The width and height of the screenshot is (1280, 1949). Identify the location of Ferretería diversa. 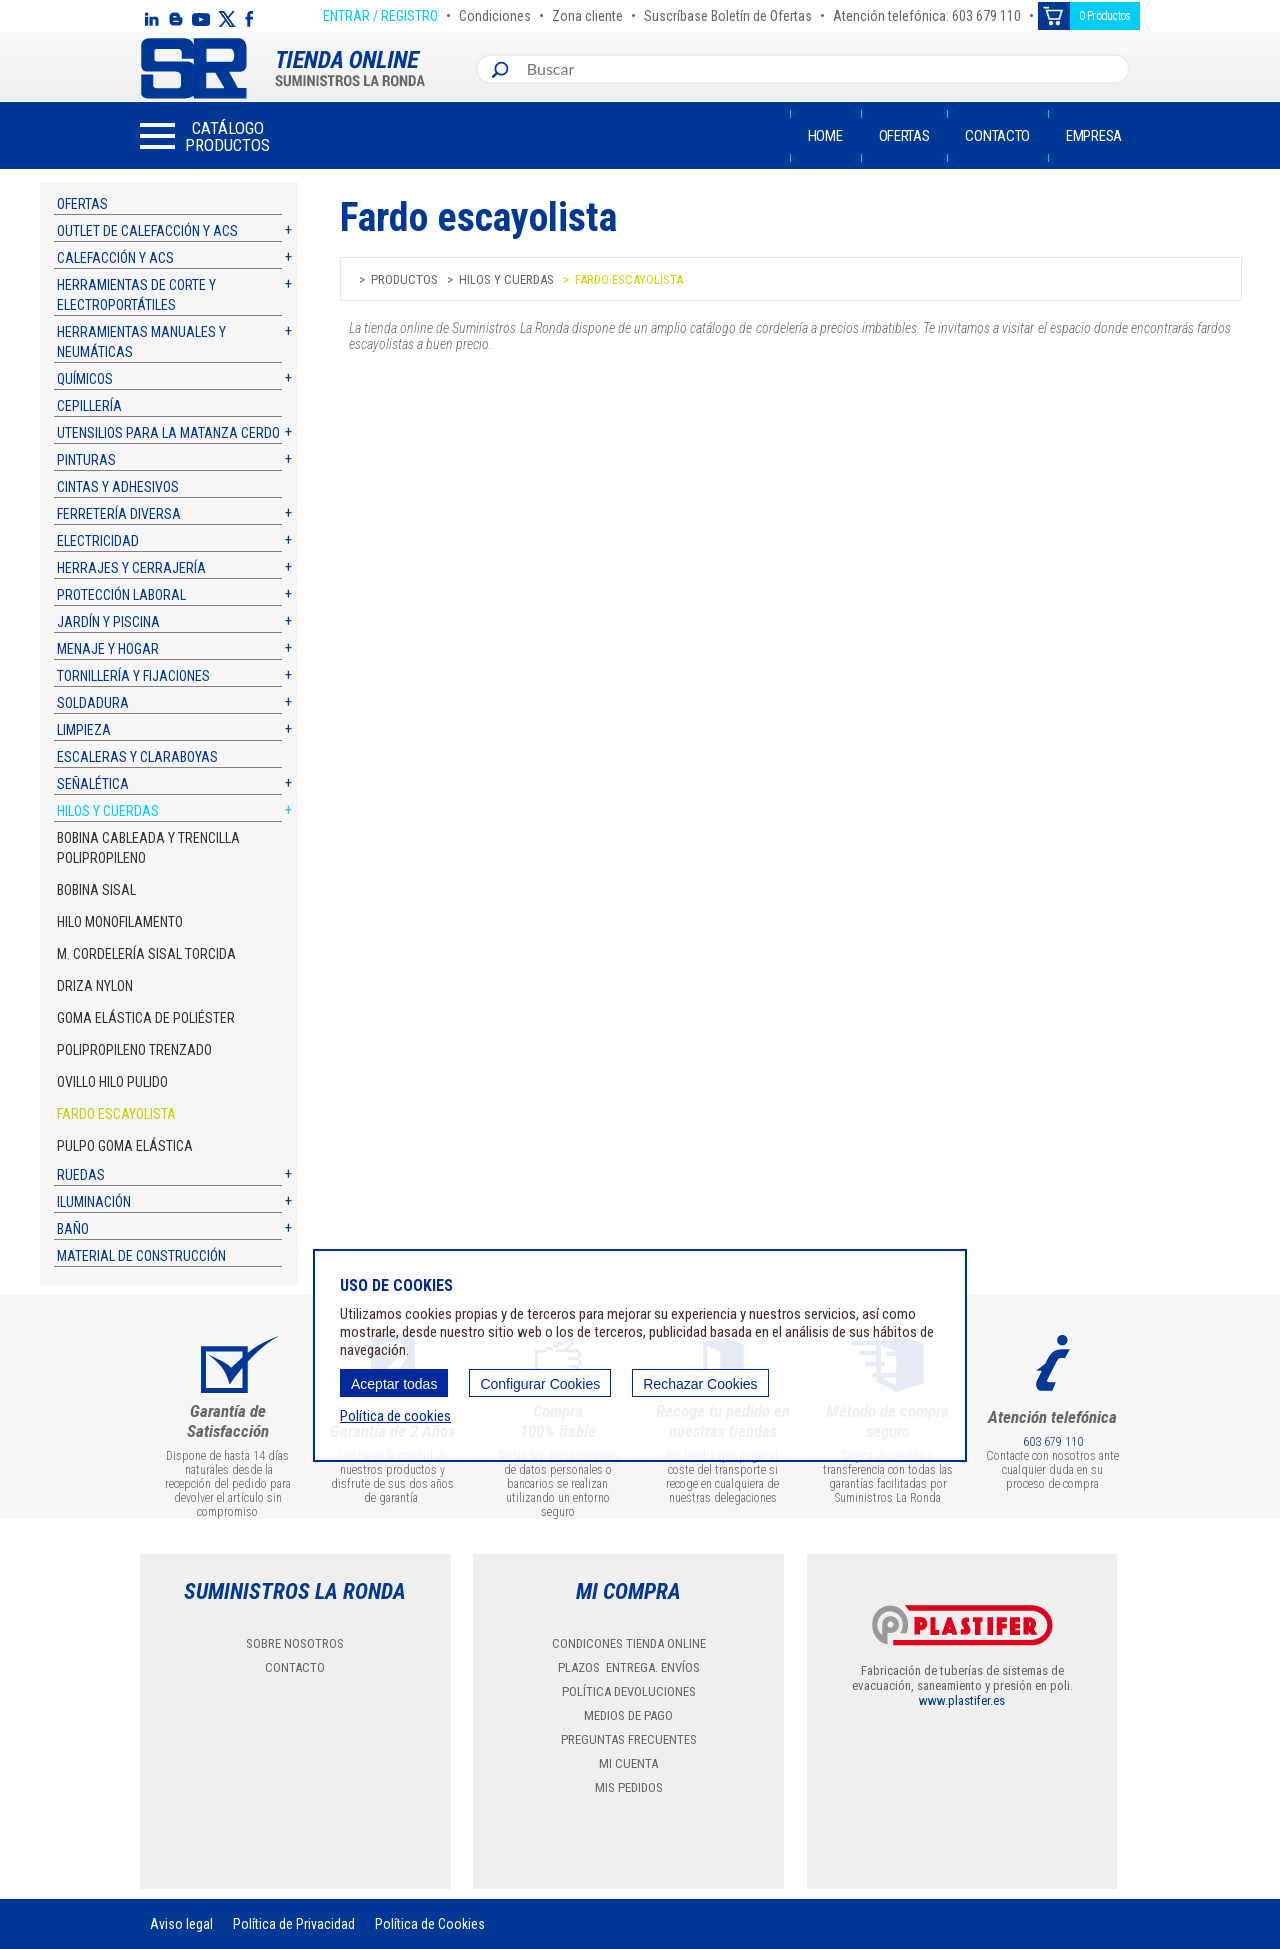
(119, 514).